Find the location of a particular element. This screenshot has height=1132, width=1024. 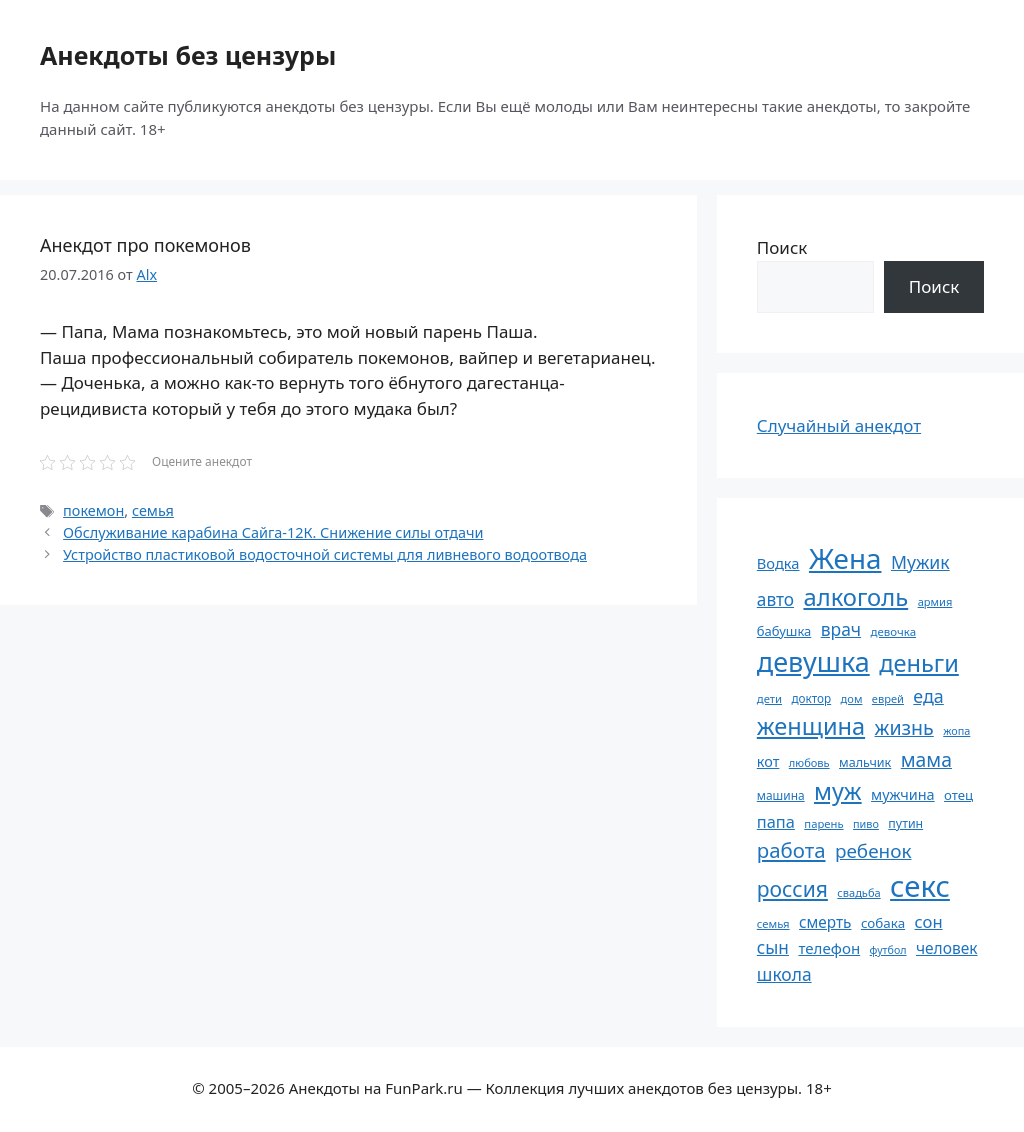

Случайный анекдот is located at coordinates (839, 425).